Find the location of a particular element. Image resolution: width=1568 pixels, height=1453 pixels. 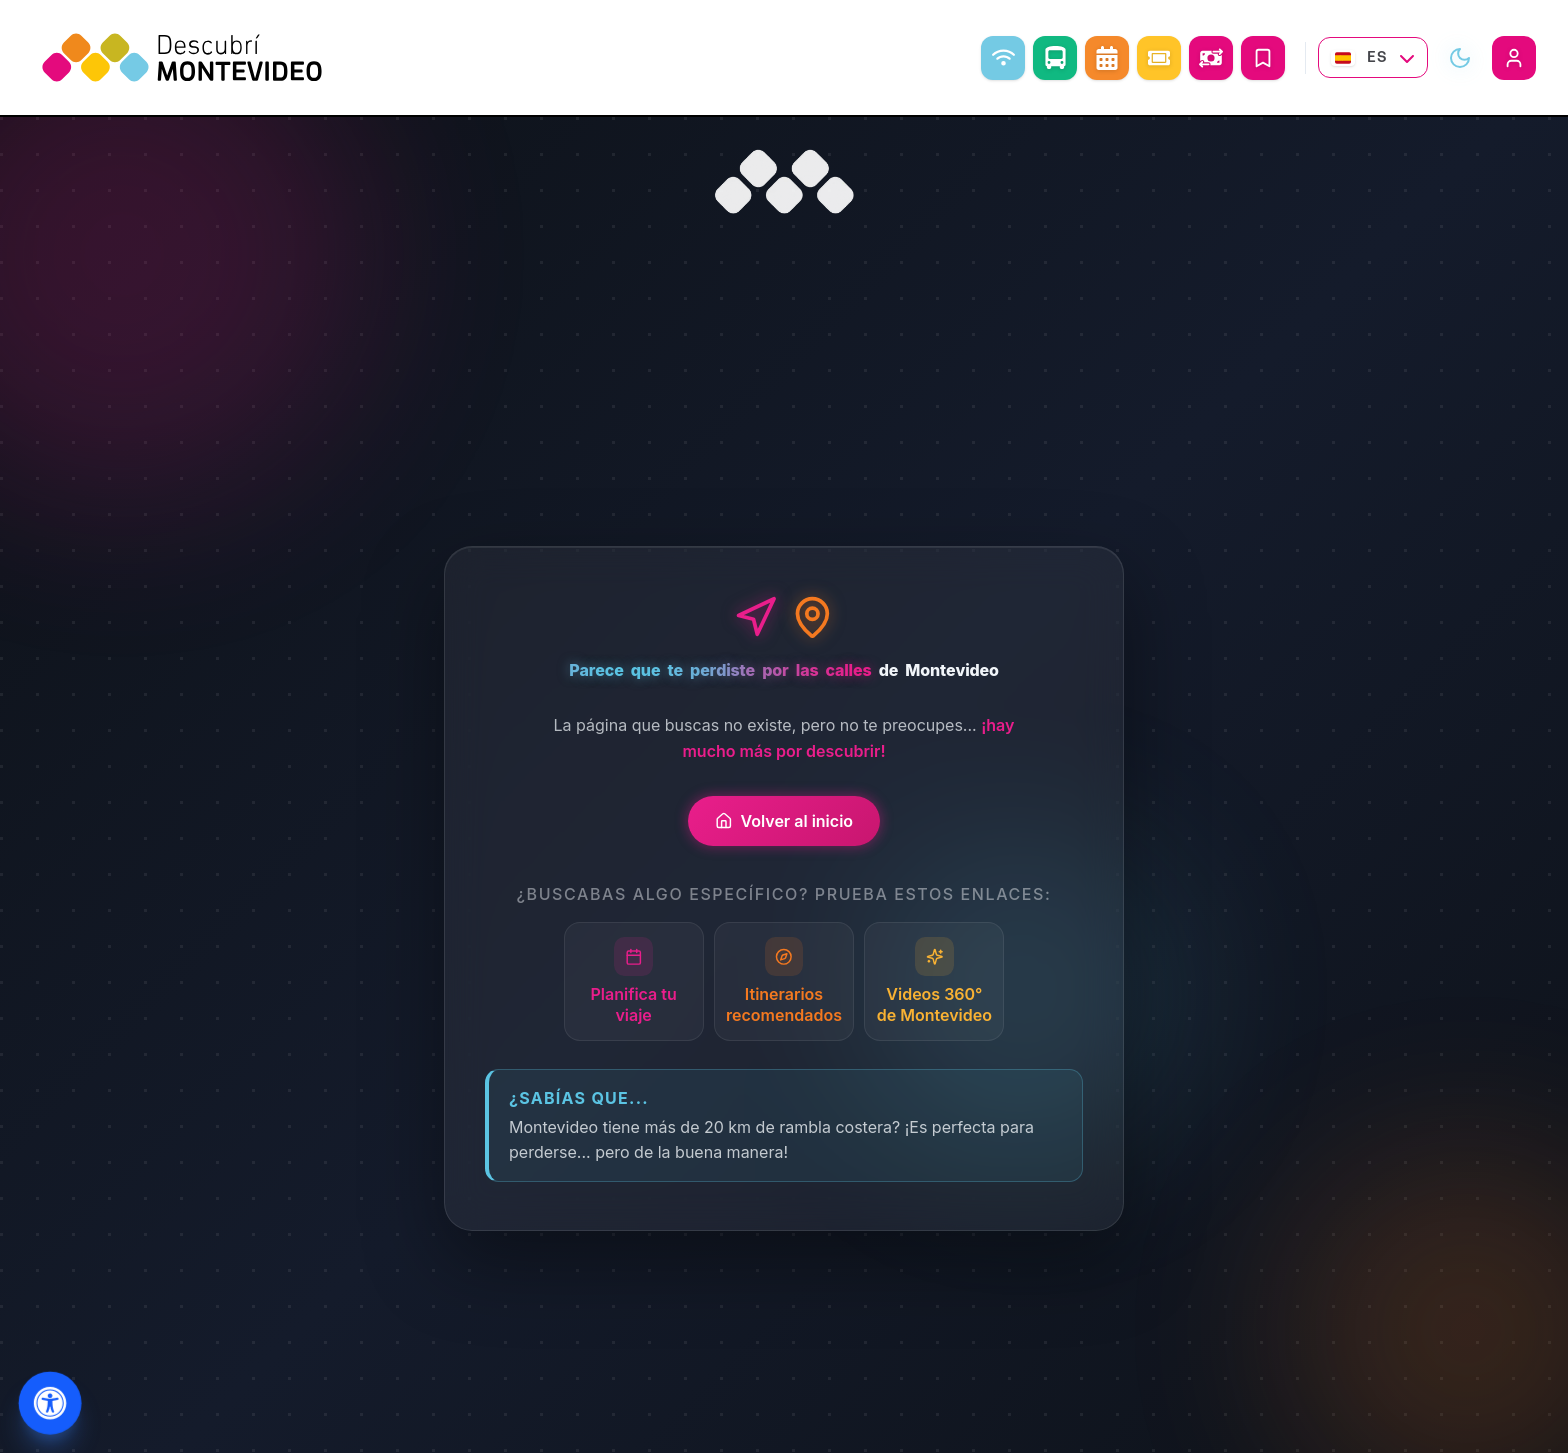

[Alternar modo visual] is located at coordinates (1460, 58).